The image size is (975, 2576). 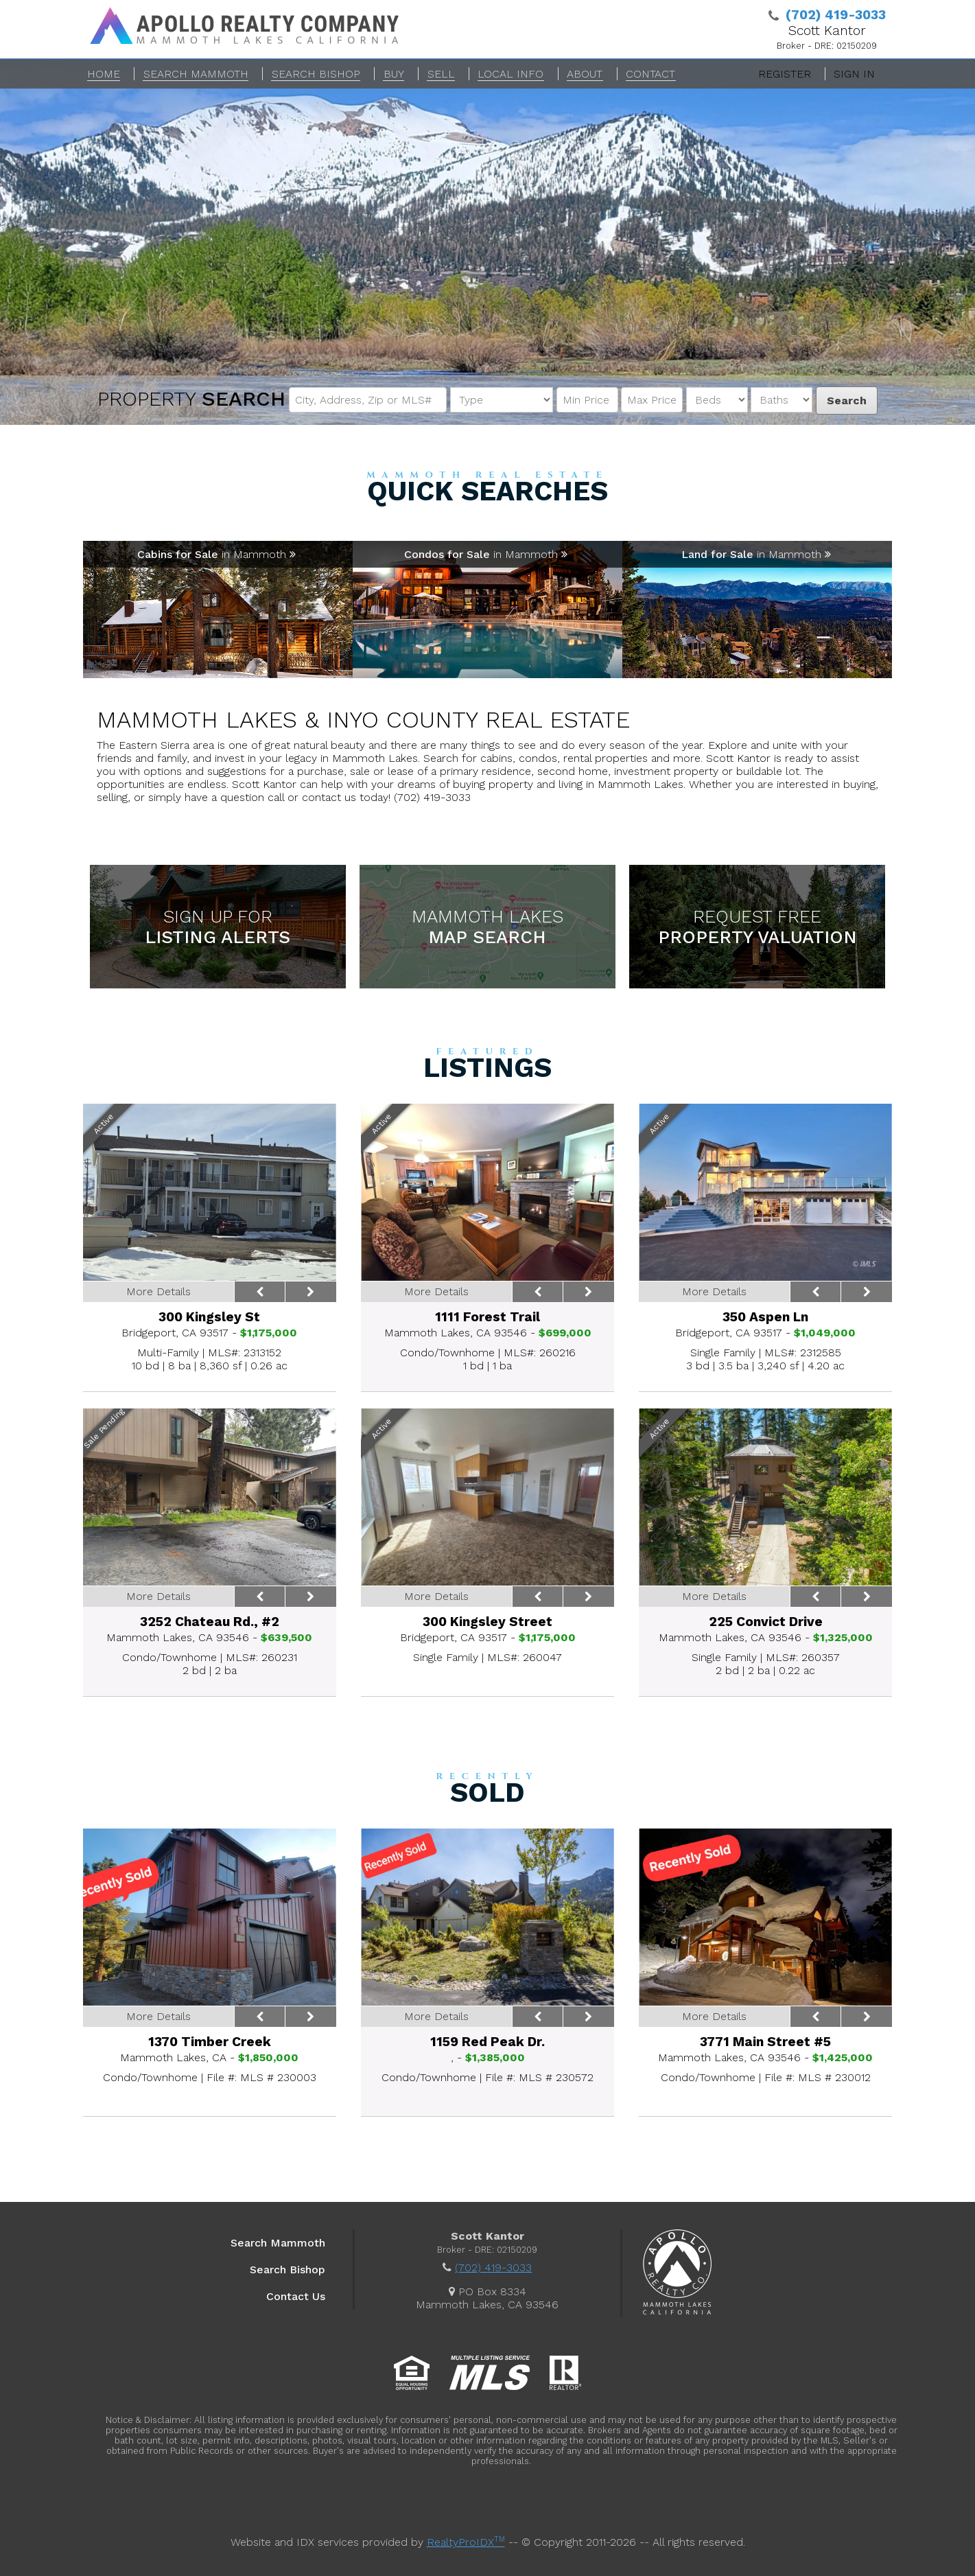 What do you see at coordinates (278, 2242) in the screenshot?
I see `Search Mammoth` at bounding box center [278, 2242].